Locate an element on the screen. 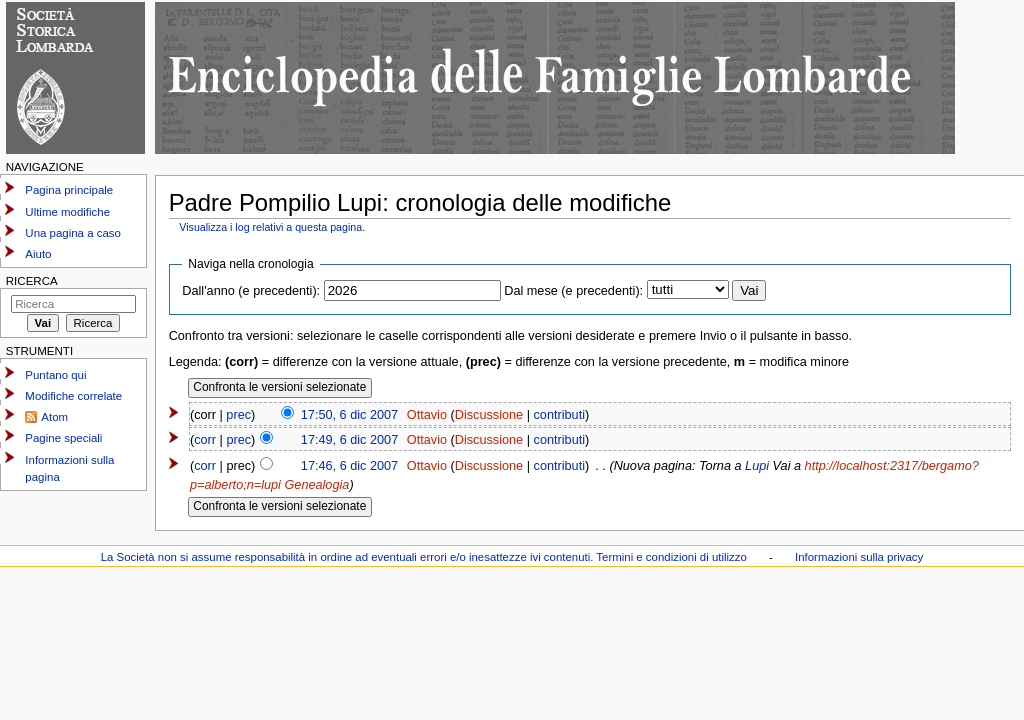 The height and width of the screenshot is (720, 1024). Puntano qui is located at coordinates (55, 375).